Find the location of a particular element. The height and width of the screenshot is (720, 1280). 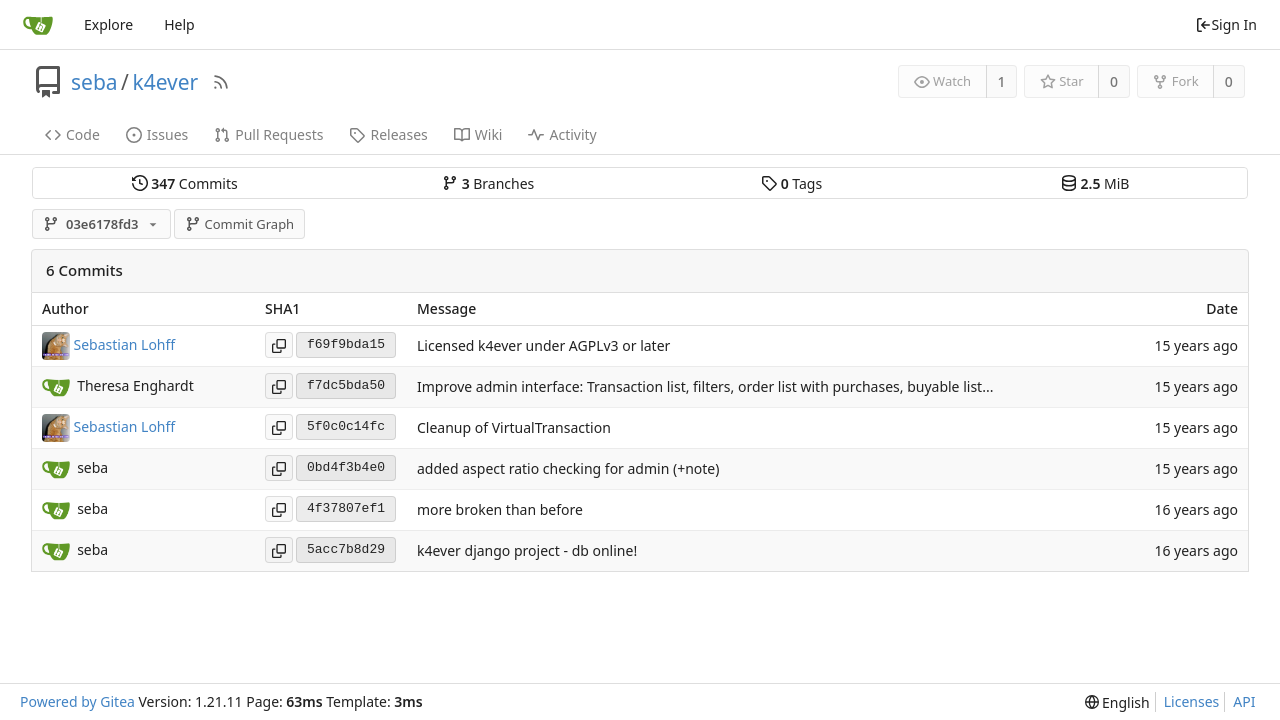

Pull Requests is located at coordinates (268, 134).